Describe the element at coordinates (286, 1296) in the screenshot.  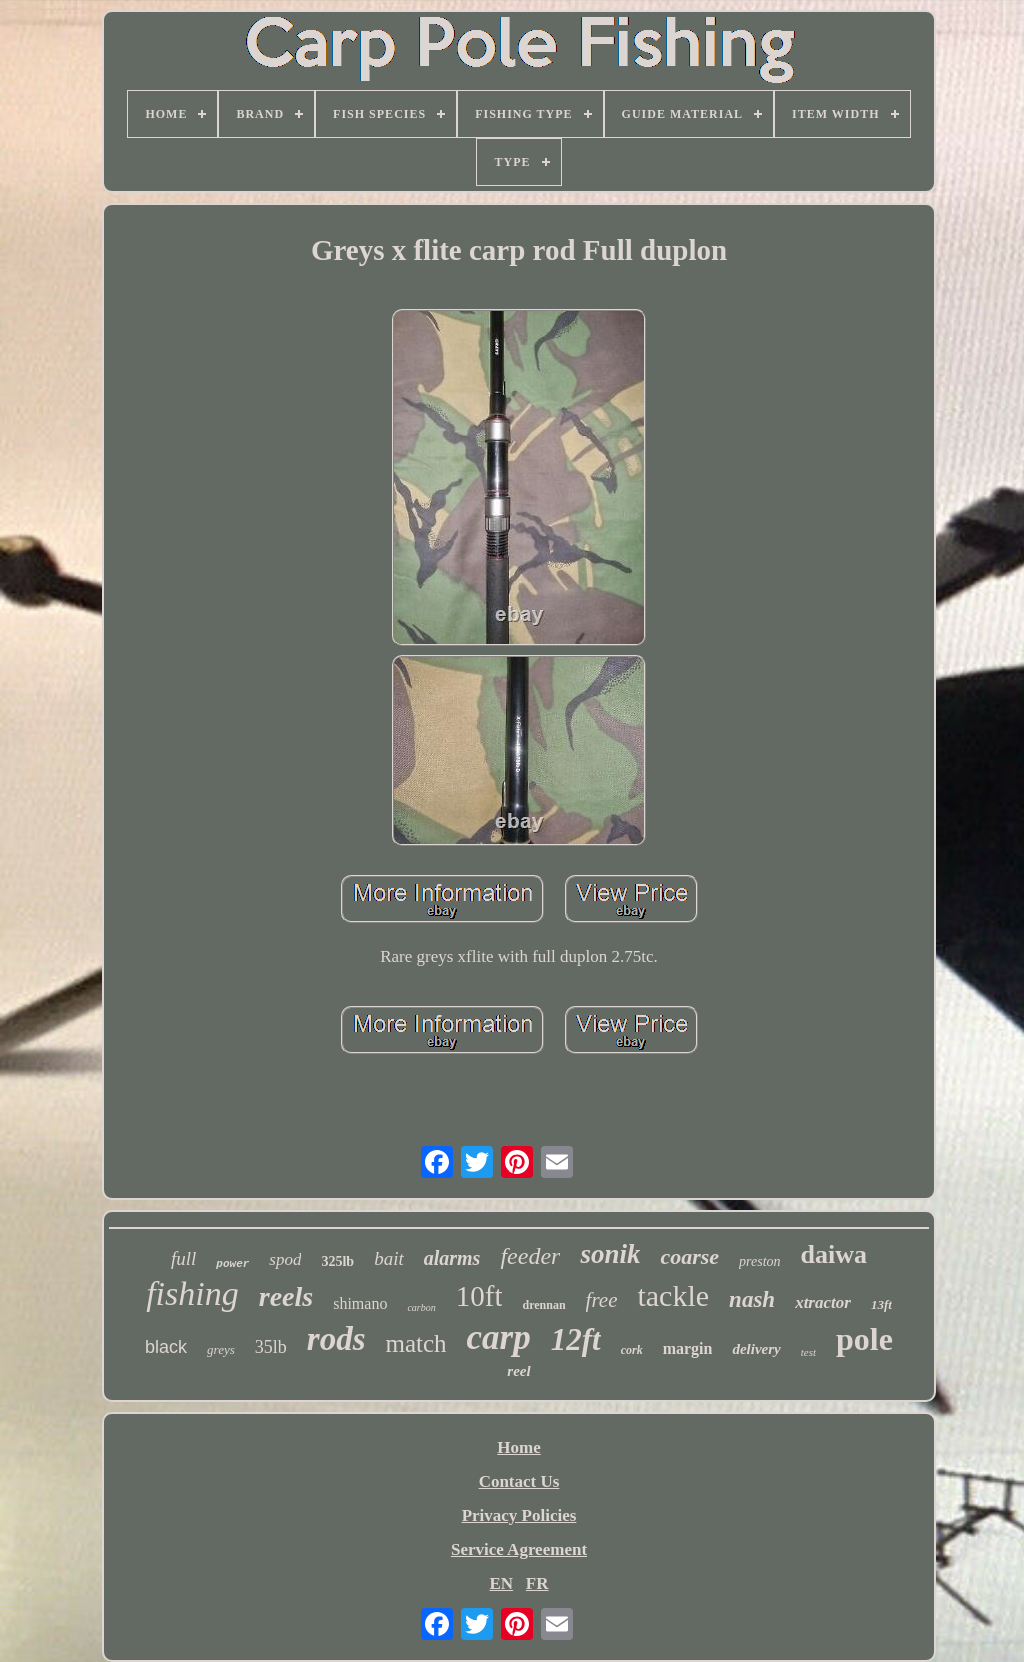
I see `reels` at that location.